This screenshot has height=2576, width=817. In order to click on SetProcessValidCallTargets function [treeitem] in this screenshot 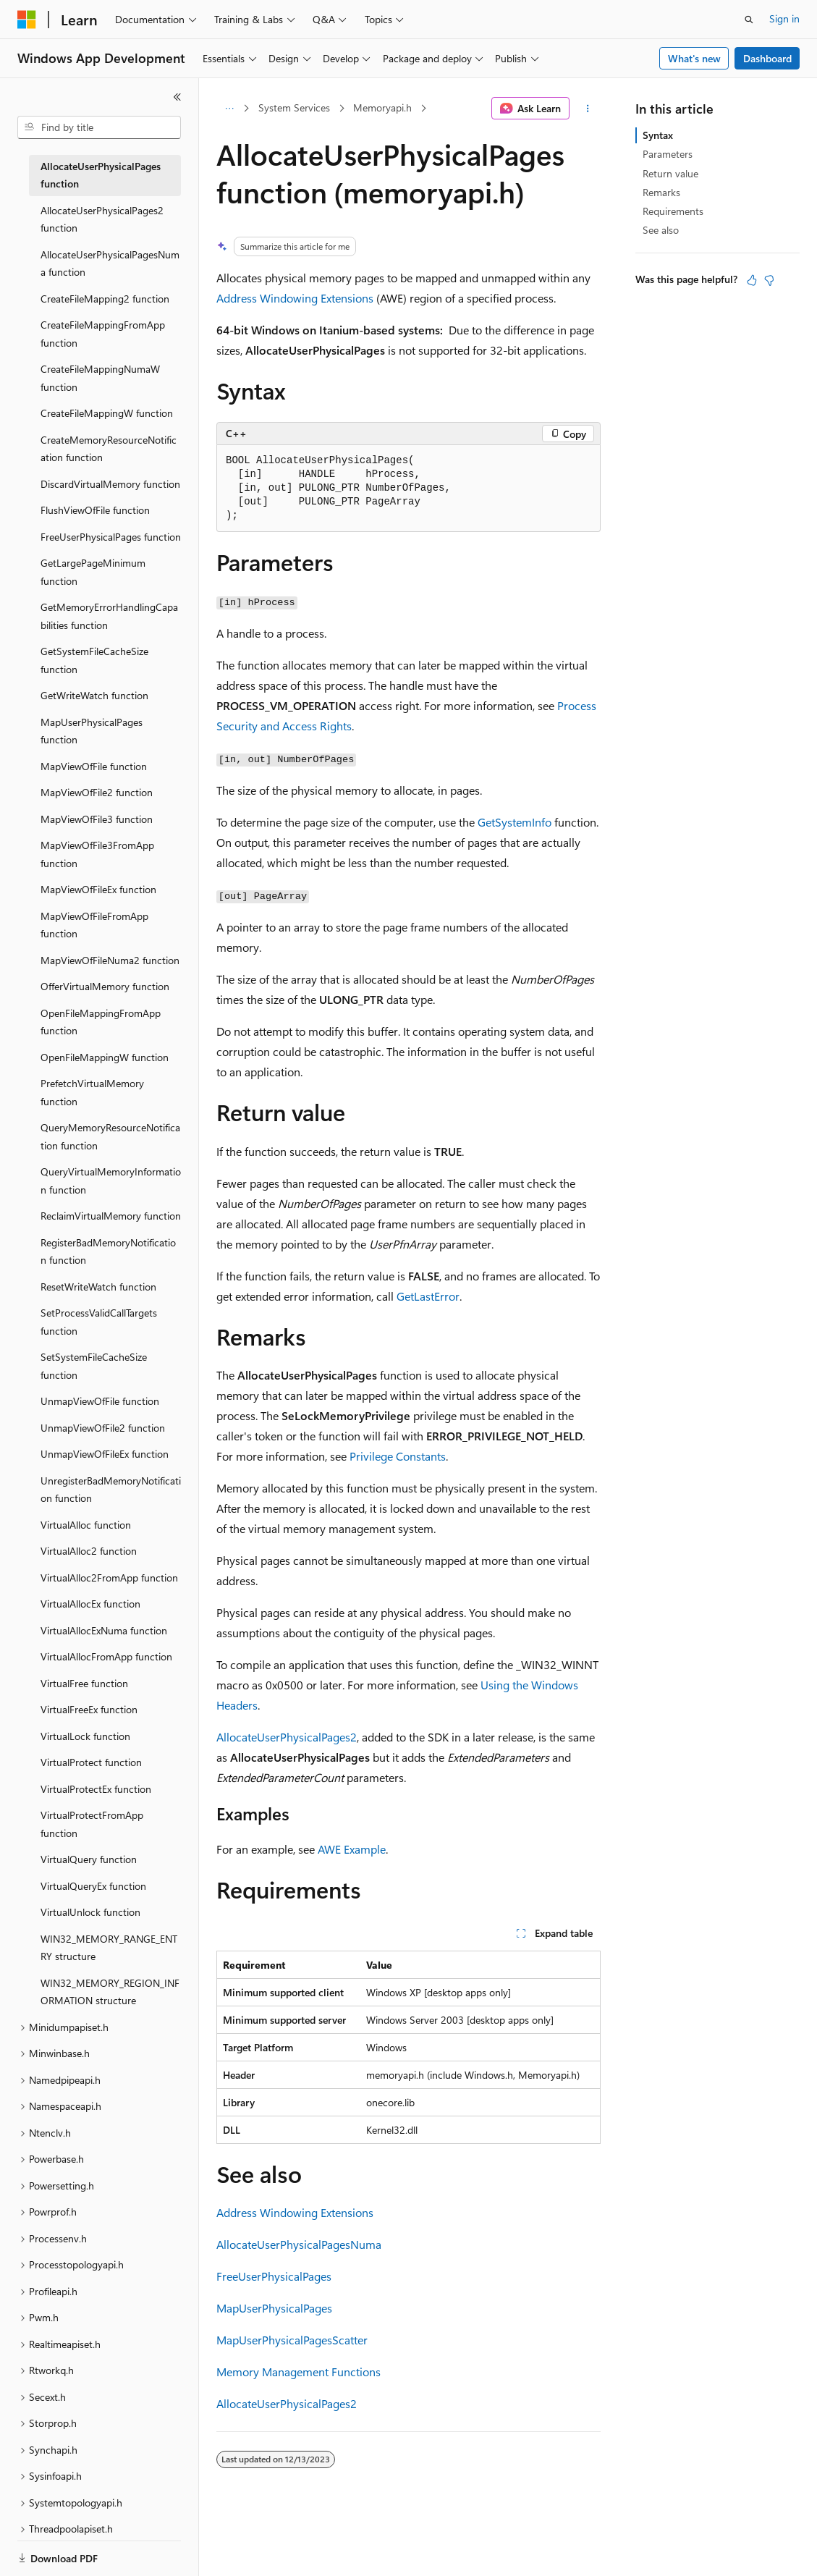, I will do `click(99, 1322)`.